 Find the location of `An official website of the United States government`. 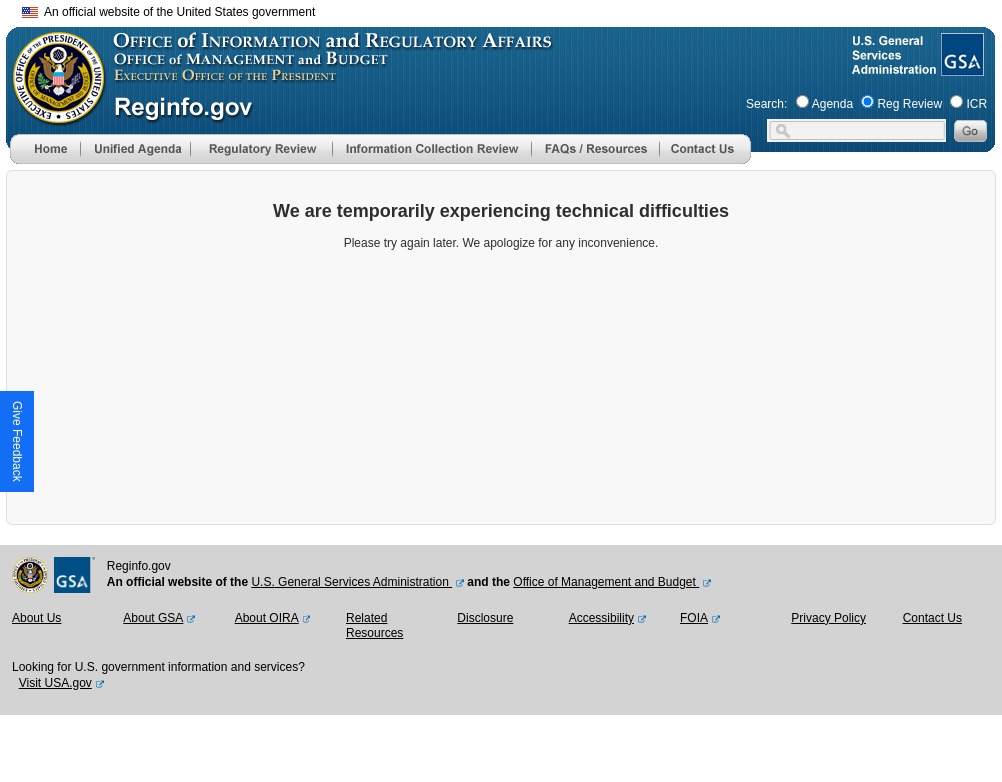

An official website of the United States government is located at coordinates (168, 12).